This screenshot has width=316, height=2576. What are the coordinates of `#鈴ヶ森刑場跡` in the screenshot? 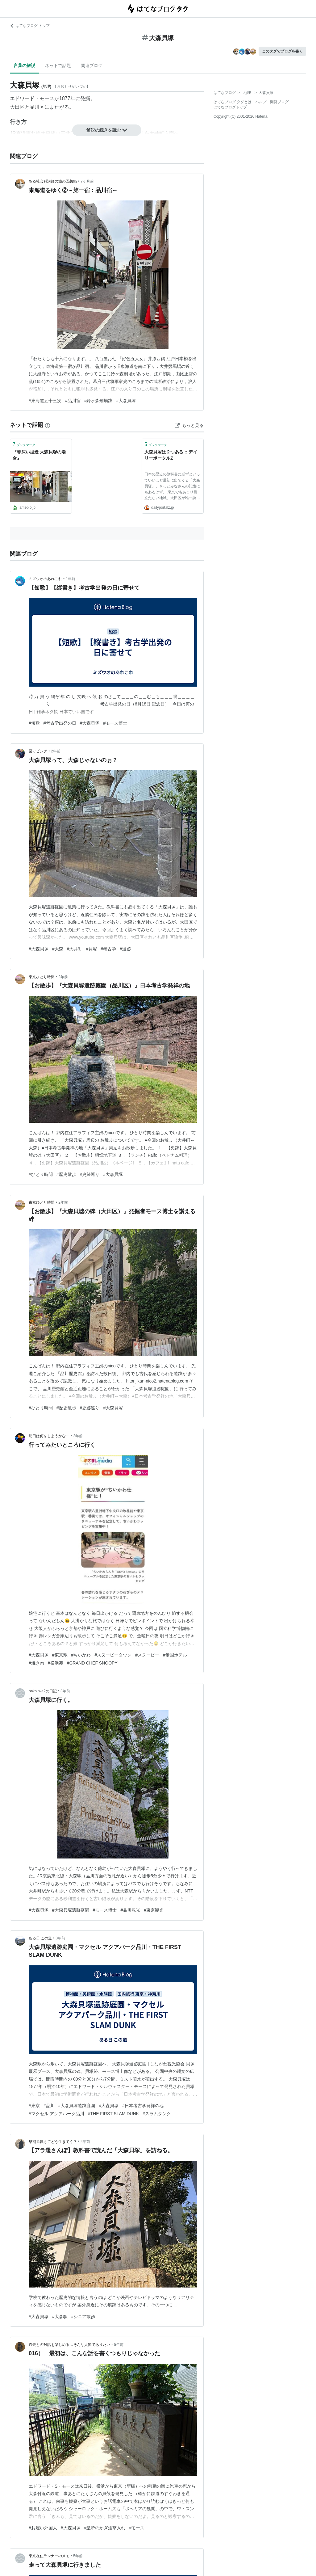 It's located at (98, 400).